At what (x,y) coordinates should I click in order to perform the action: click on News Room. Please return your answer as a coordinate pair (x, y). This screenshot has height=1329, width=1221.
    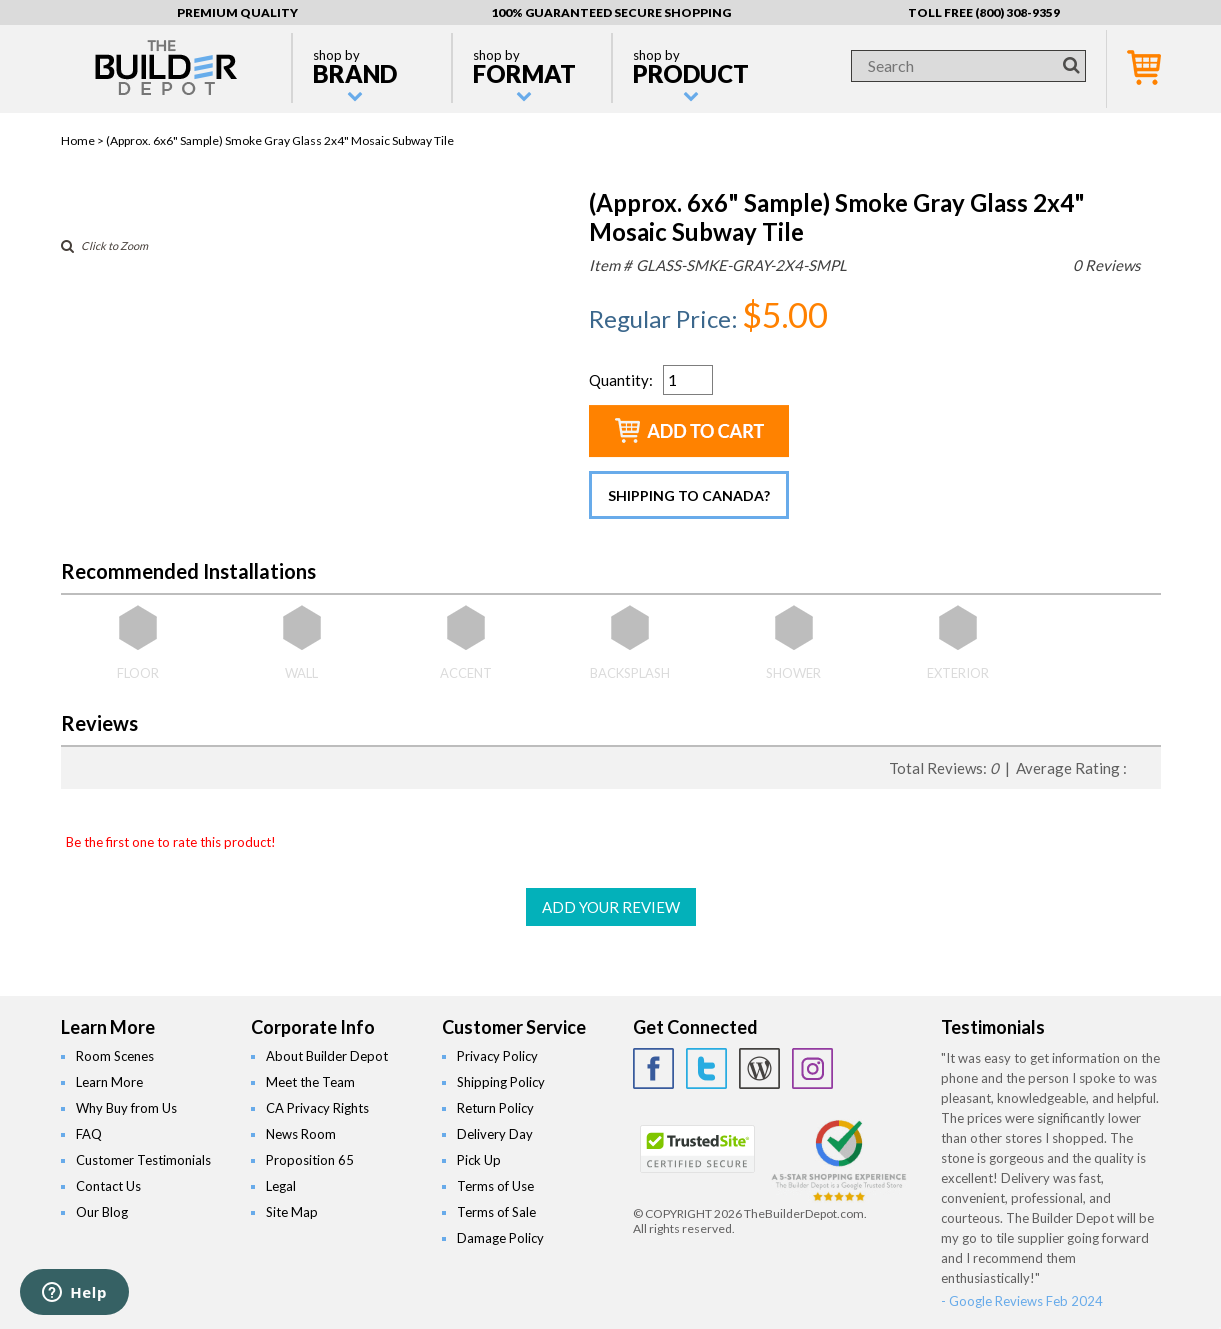
    Looking at the image, I should click on (301, 1134).